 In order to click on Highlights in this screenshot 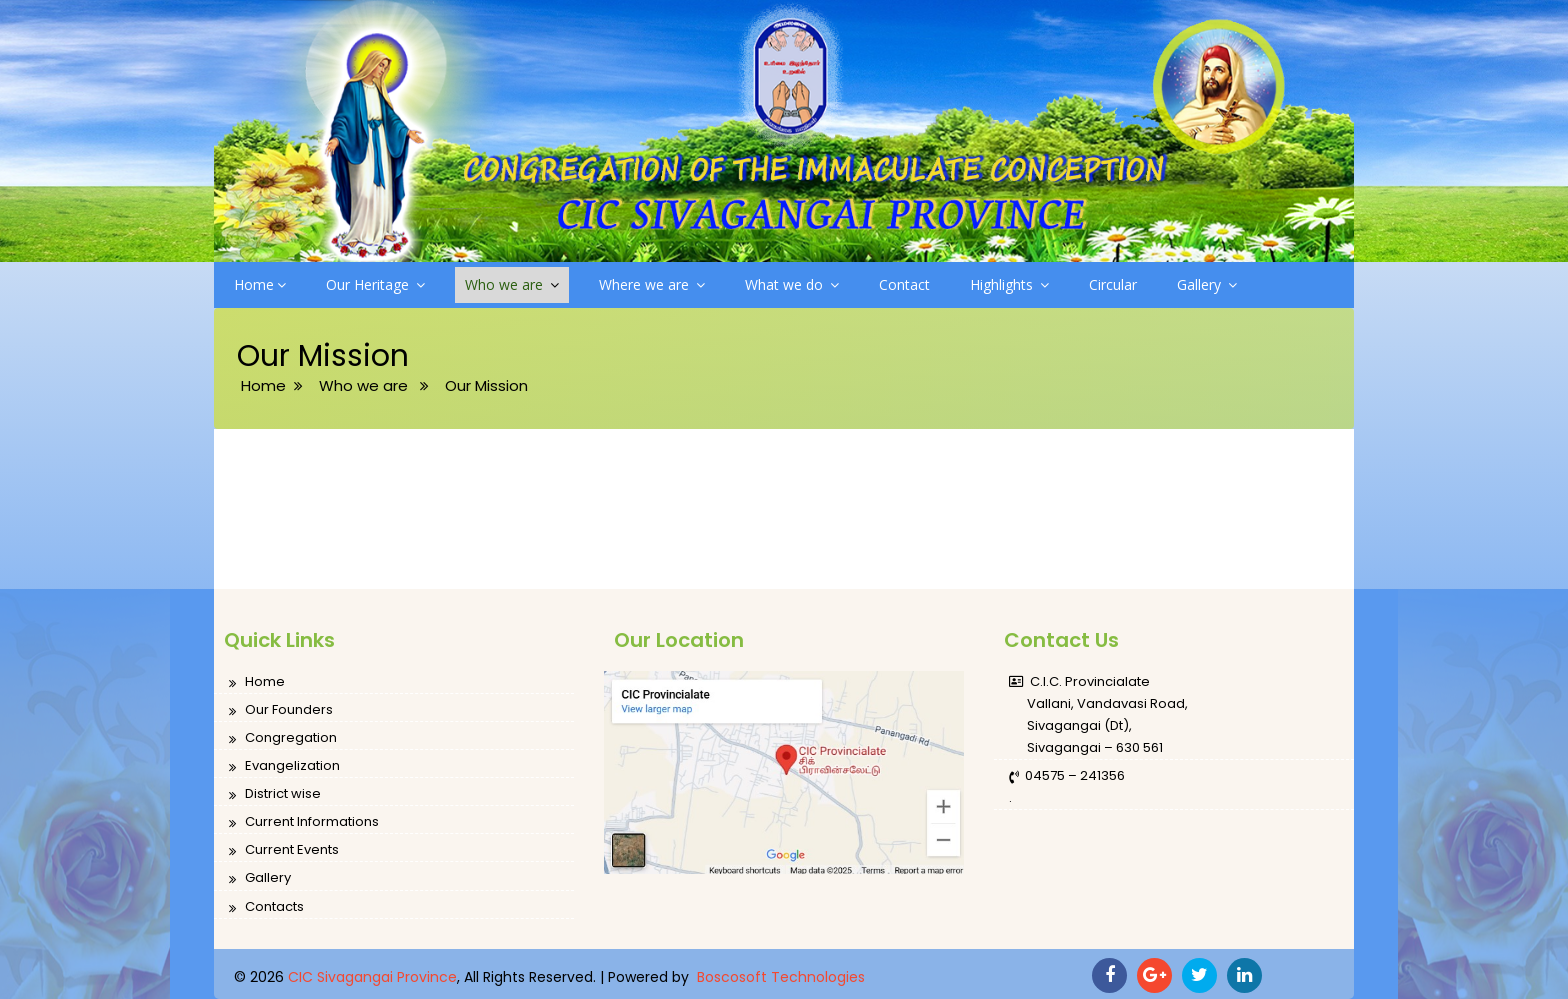, I will do `click(1009, 284)`.